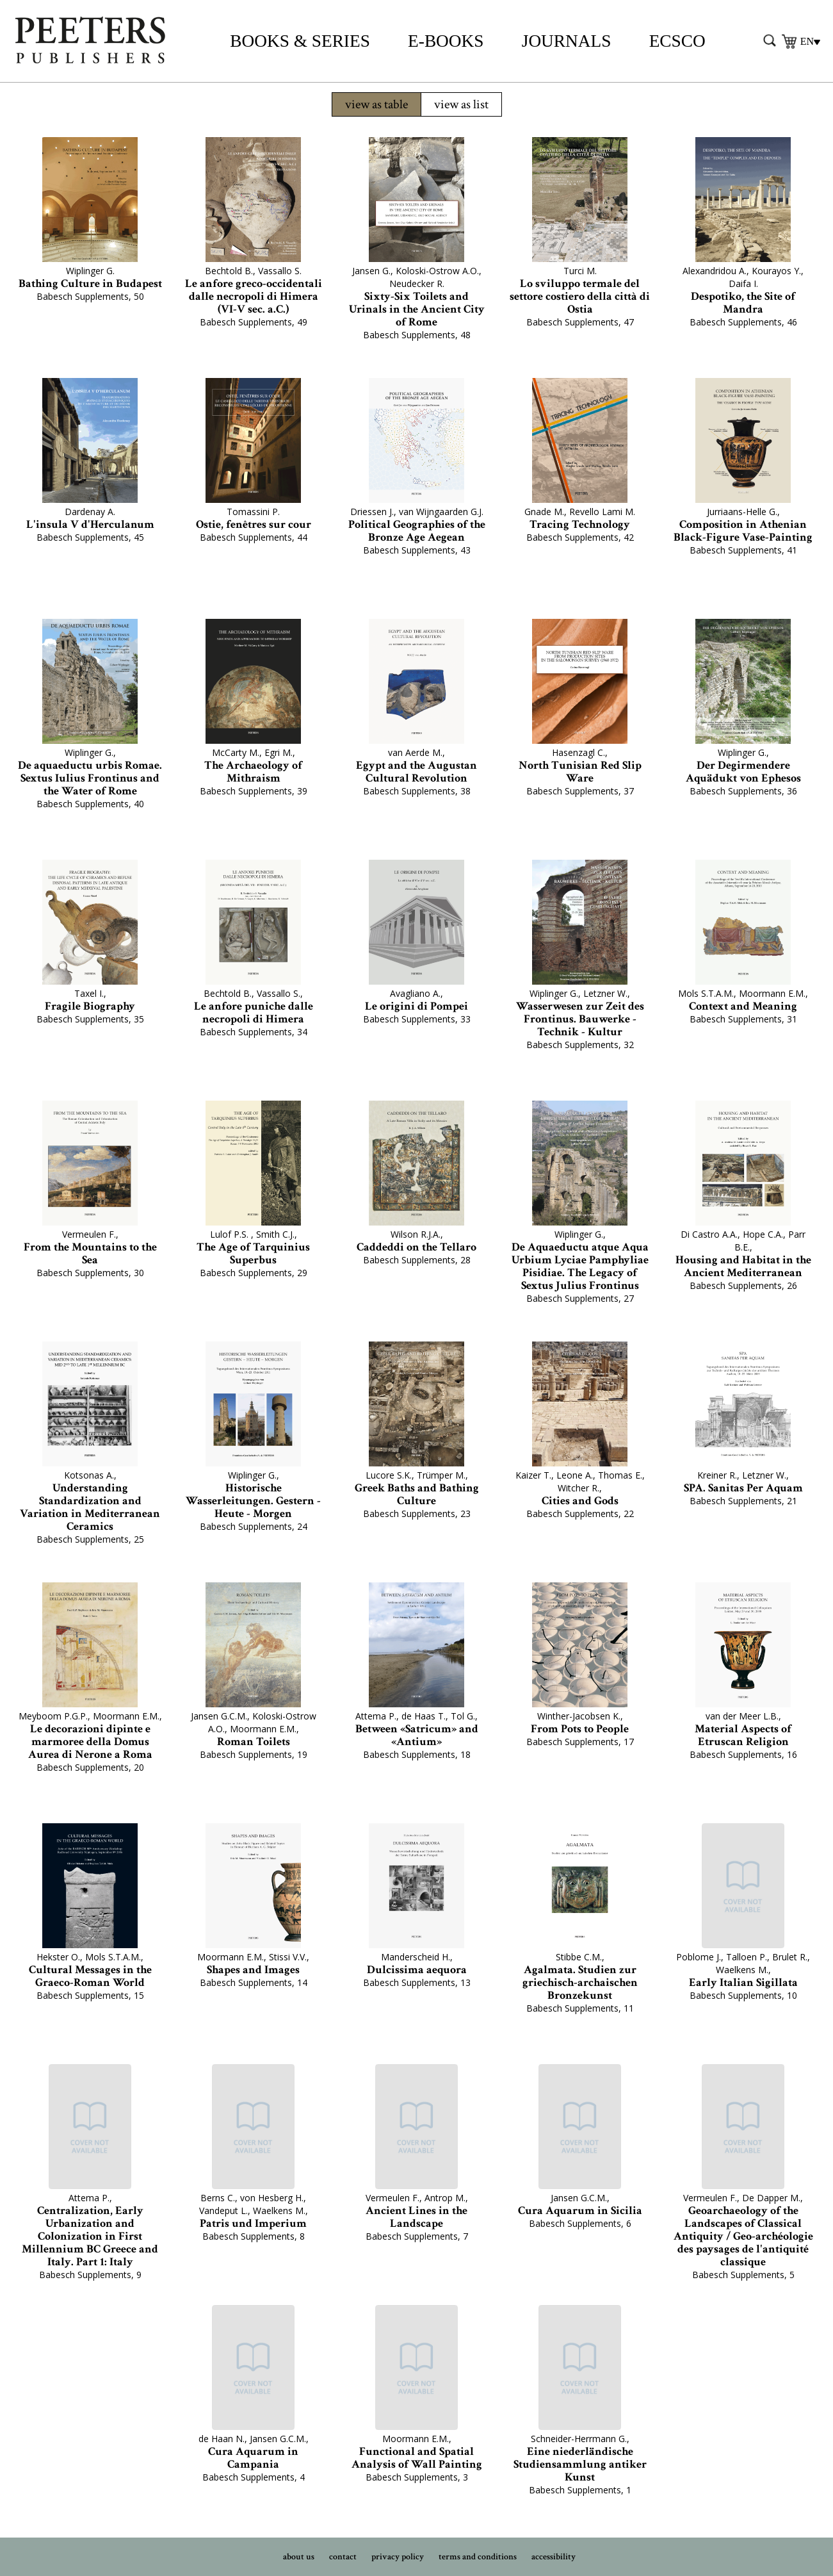 The width and height of the screenshot is (833, 2576). What do you see at coordinates (397, 2557) in the screenshot?
I see `privacy policy` at bounding box center [397, 2557].